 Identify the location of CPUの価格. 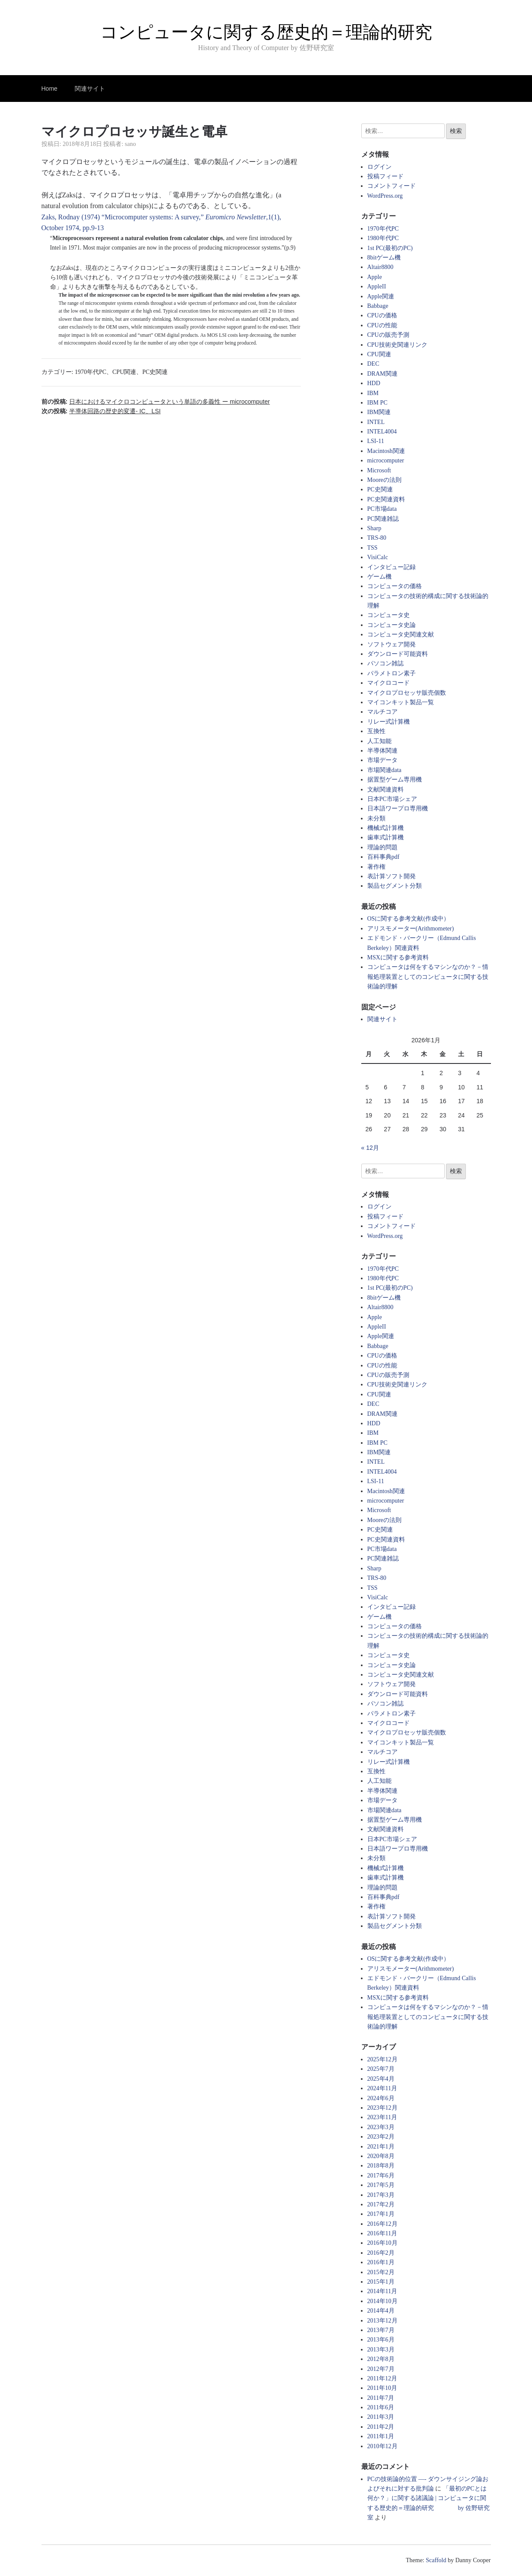
(382, 315).